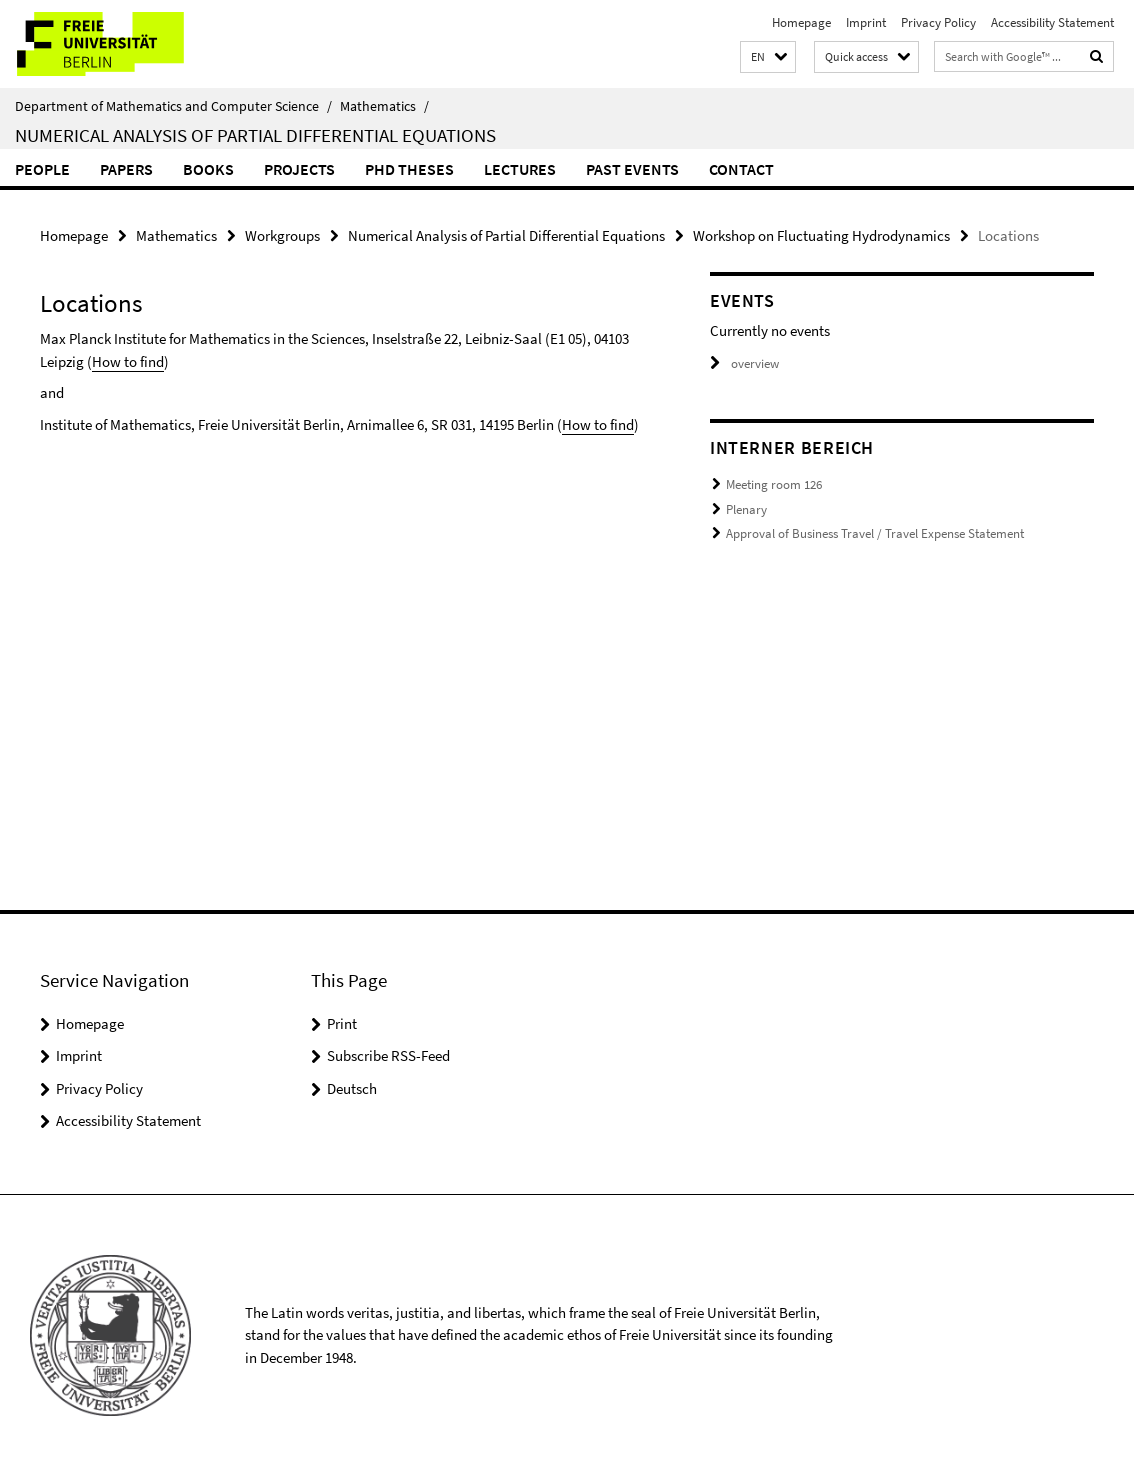  What do you see at coordinates (938, 22) in the screenshot?
I see `Privacy Policy` at bounding box center [938, 22].